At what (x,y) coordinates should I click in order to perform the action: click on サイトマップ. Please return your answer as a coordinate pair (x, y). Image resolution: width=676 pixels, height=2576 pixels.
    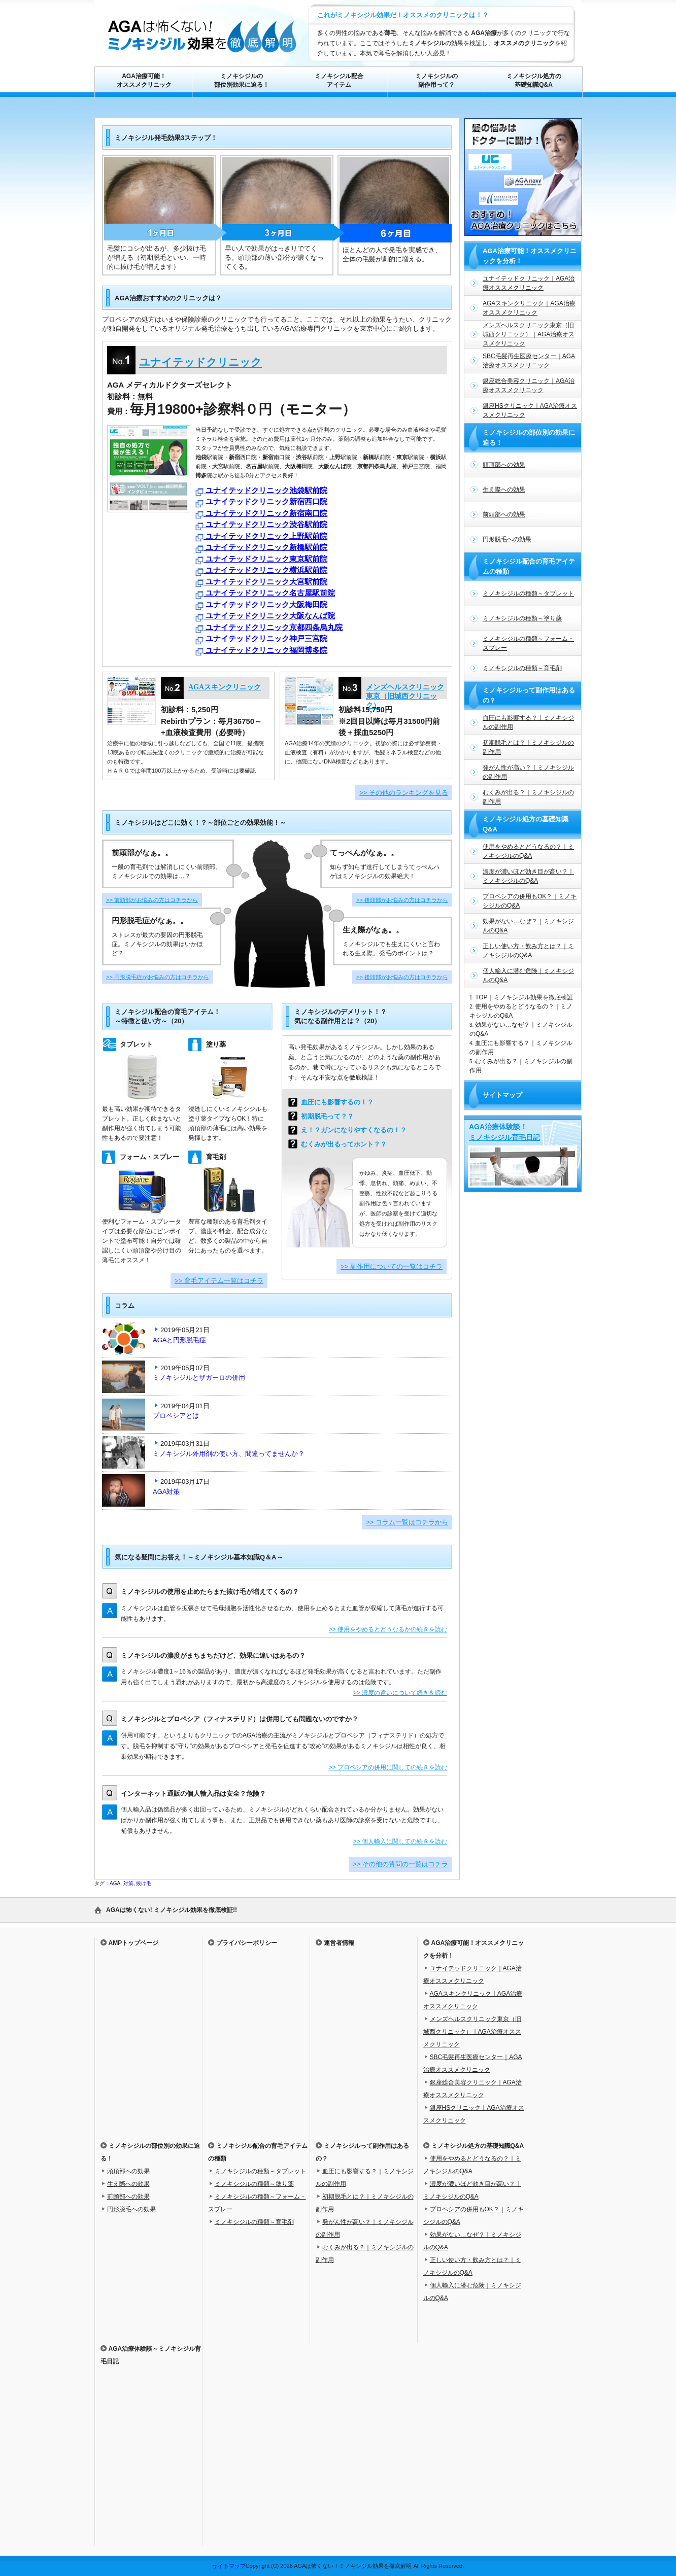
    Looking at the image, I should click on (502, 1095).